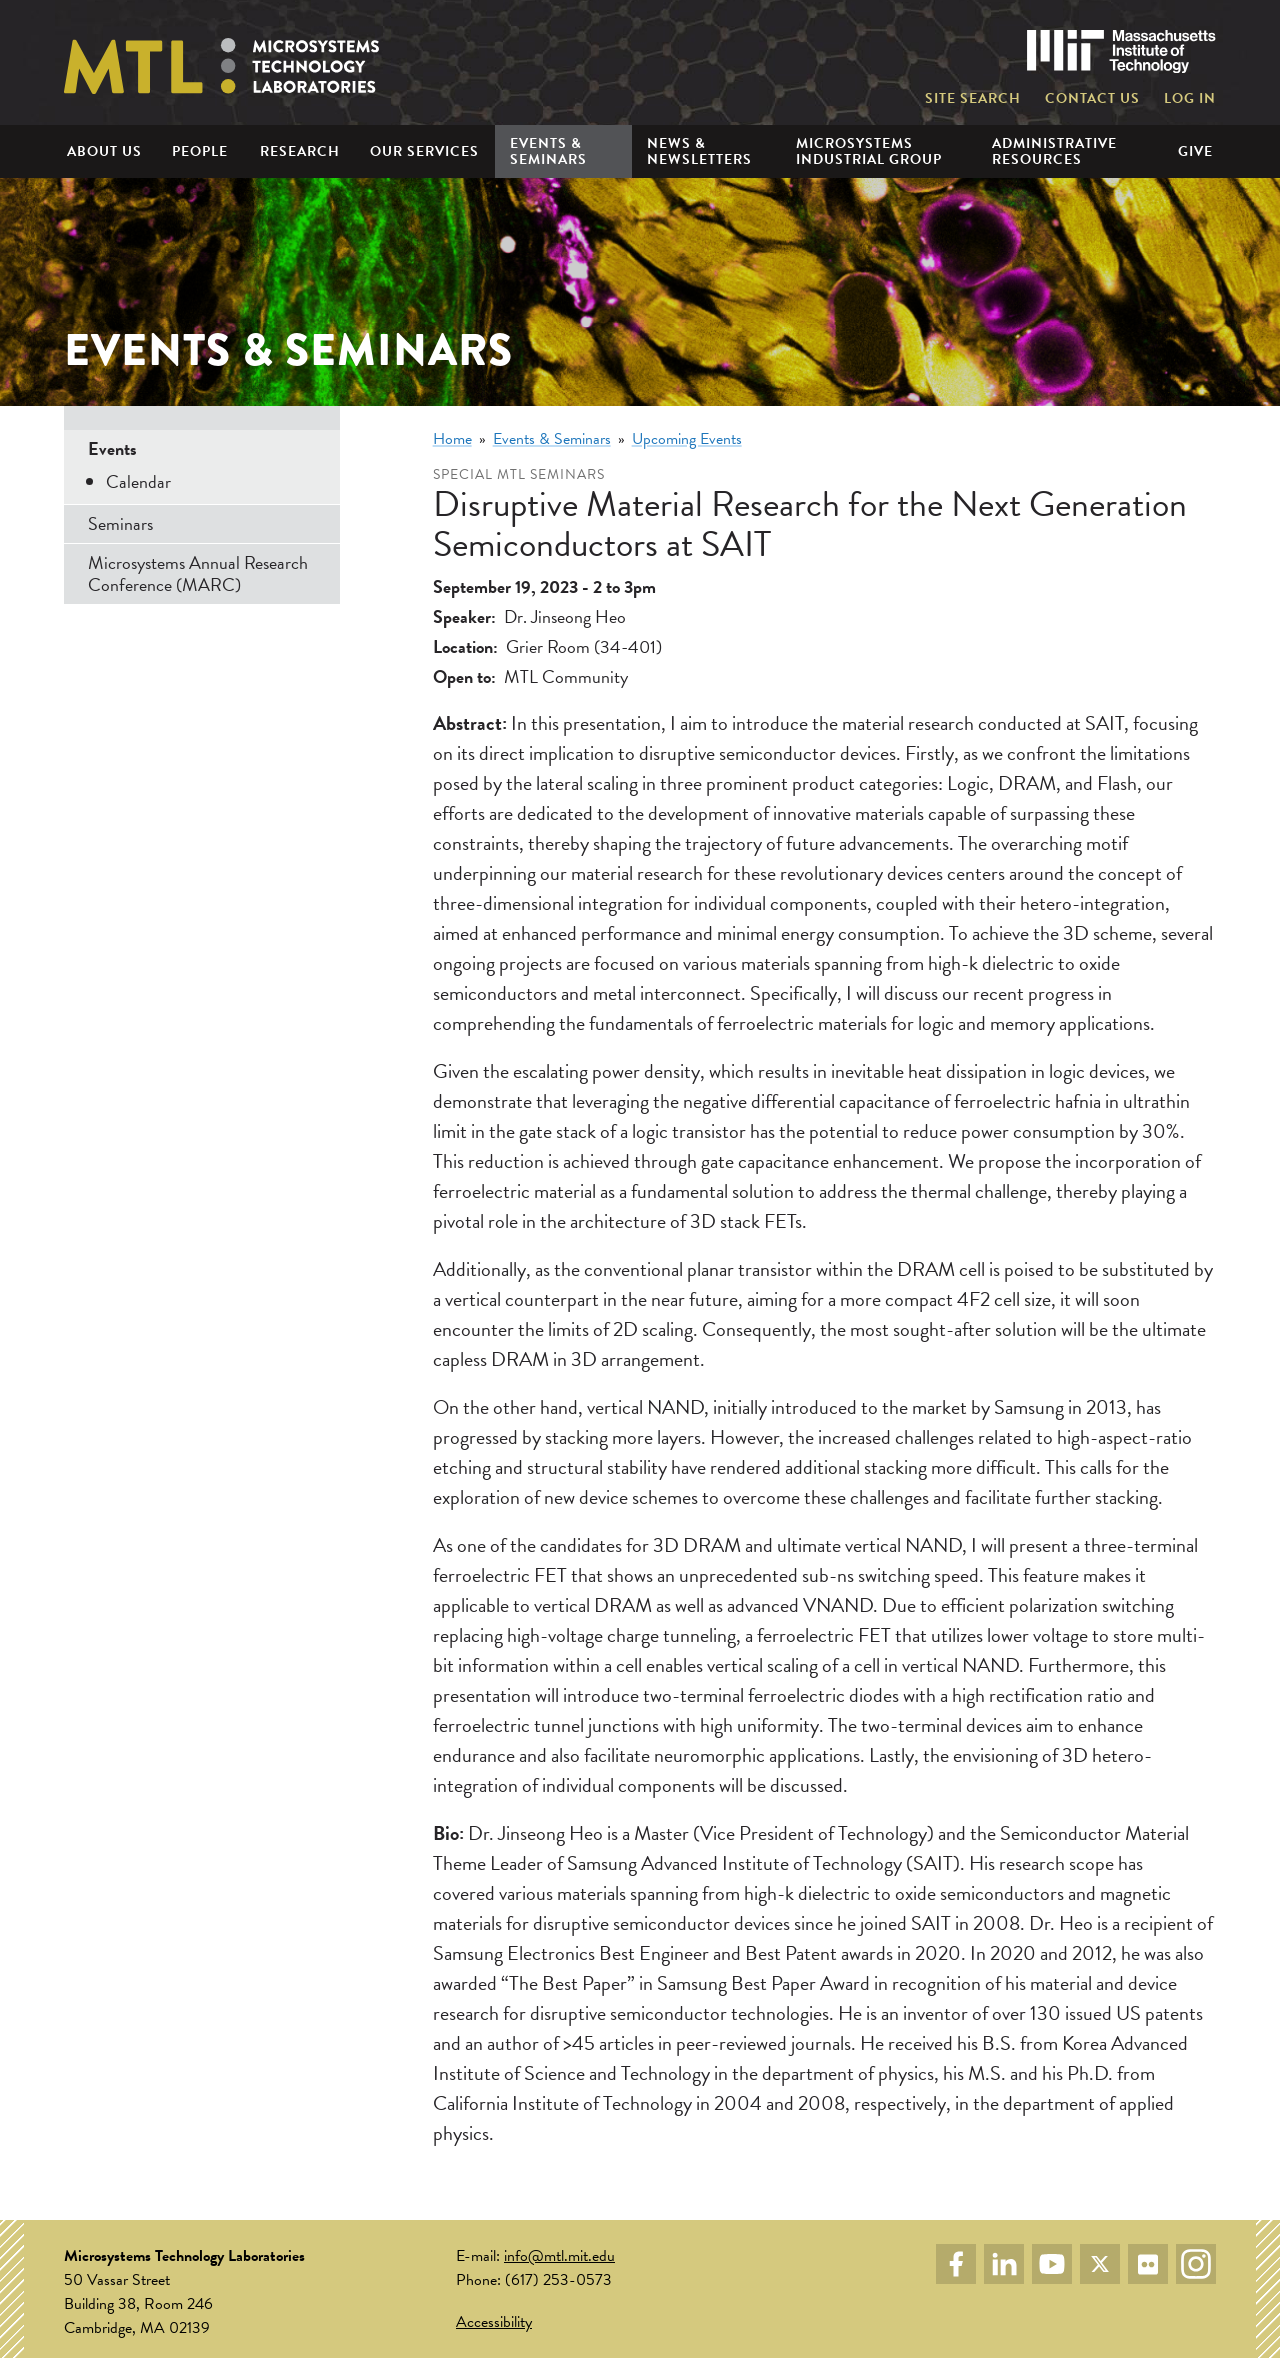 This screenshot has width=1280, height=2358. Describe the element at coordinates (687, 439) in the screenshot. I see `Upcoming Events` at that location.